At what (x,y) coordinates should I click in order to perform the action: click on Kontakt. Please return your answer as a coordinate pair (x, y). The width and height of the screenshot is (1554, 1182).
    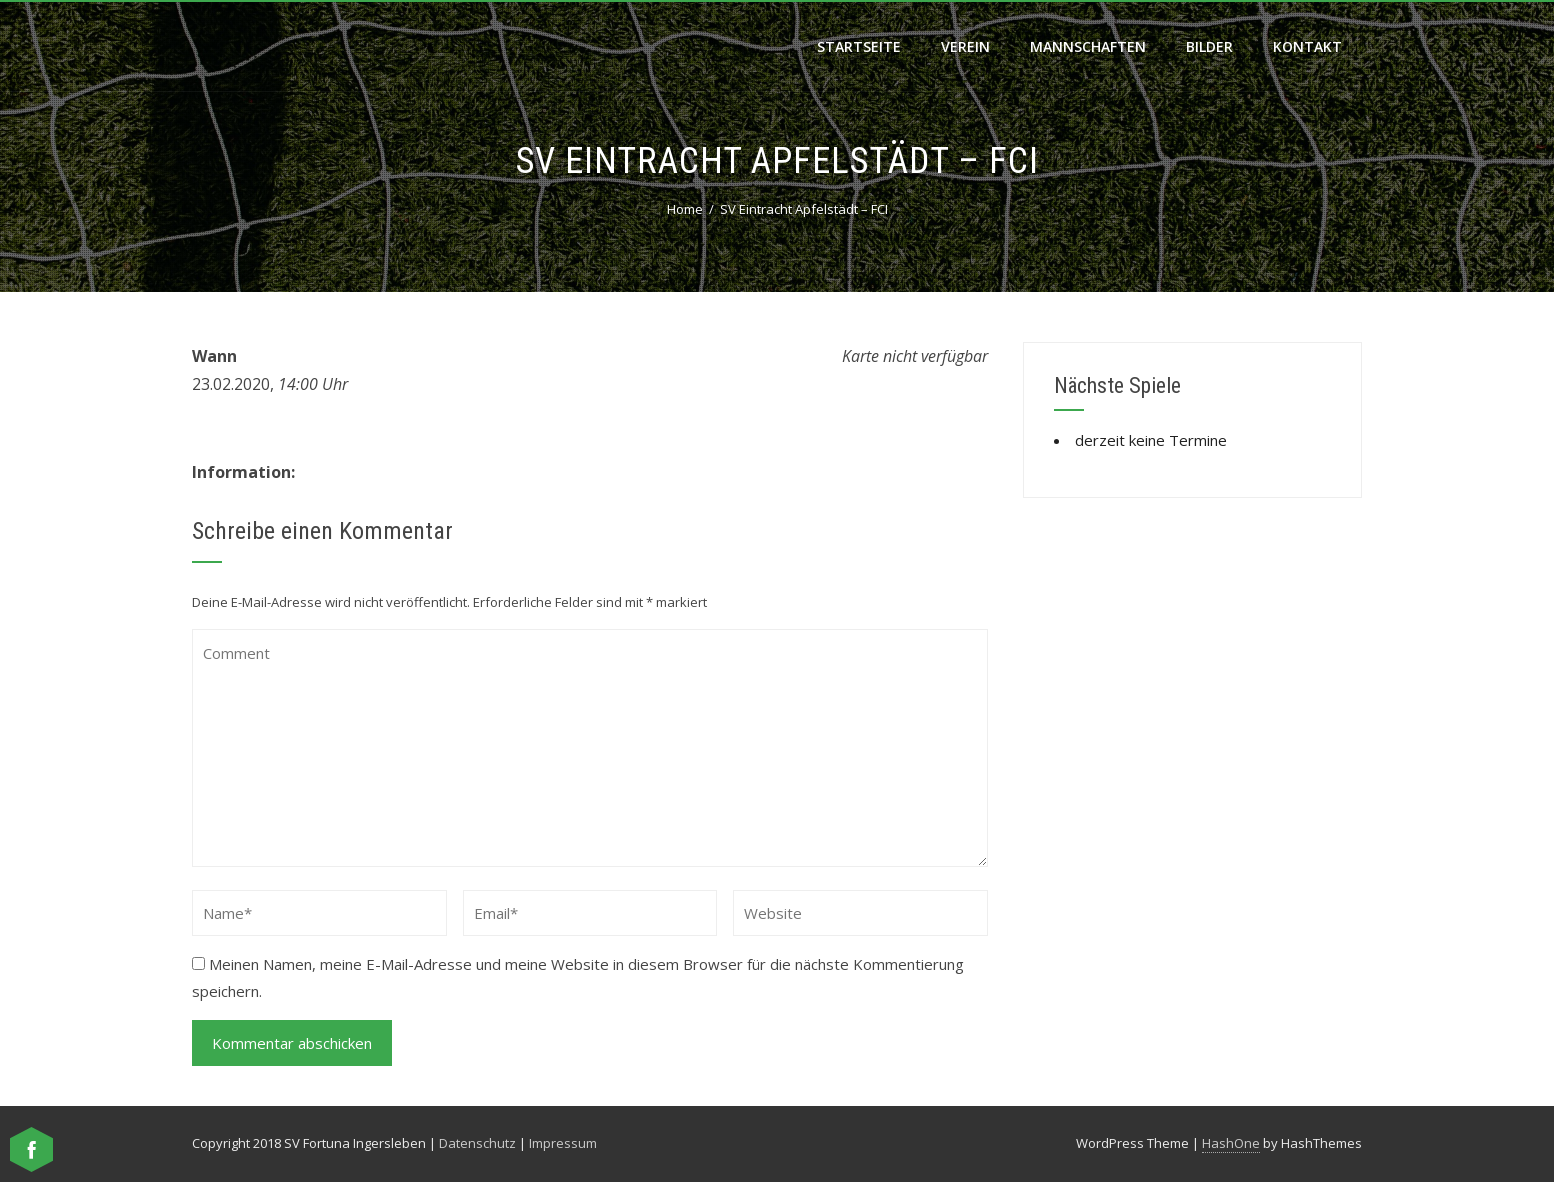
    Looking at the image, I should click on (1307, 46).